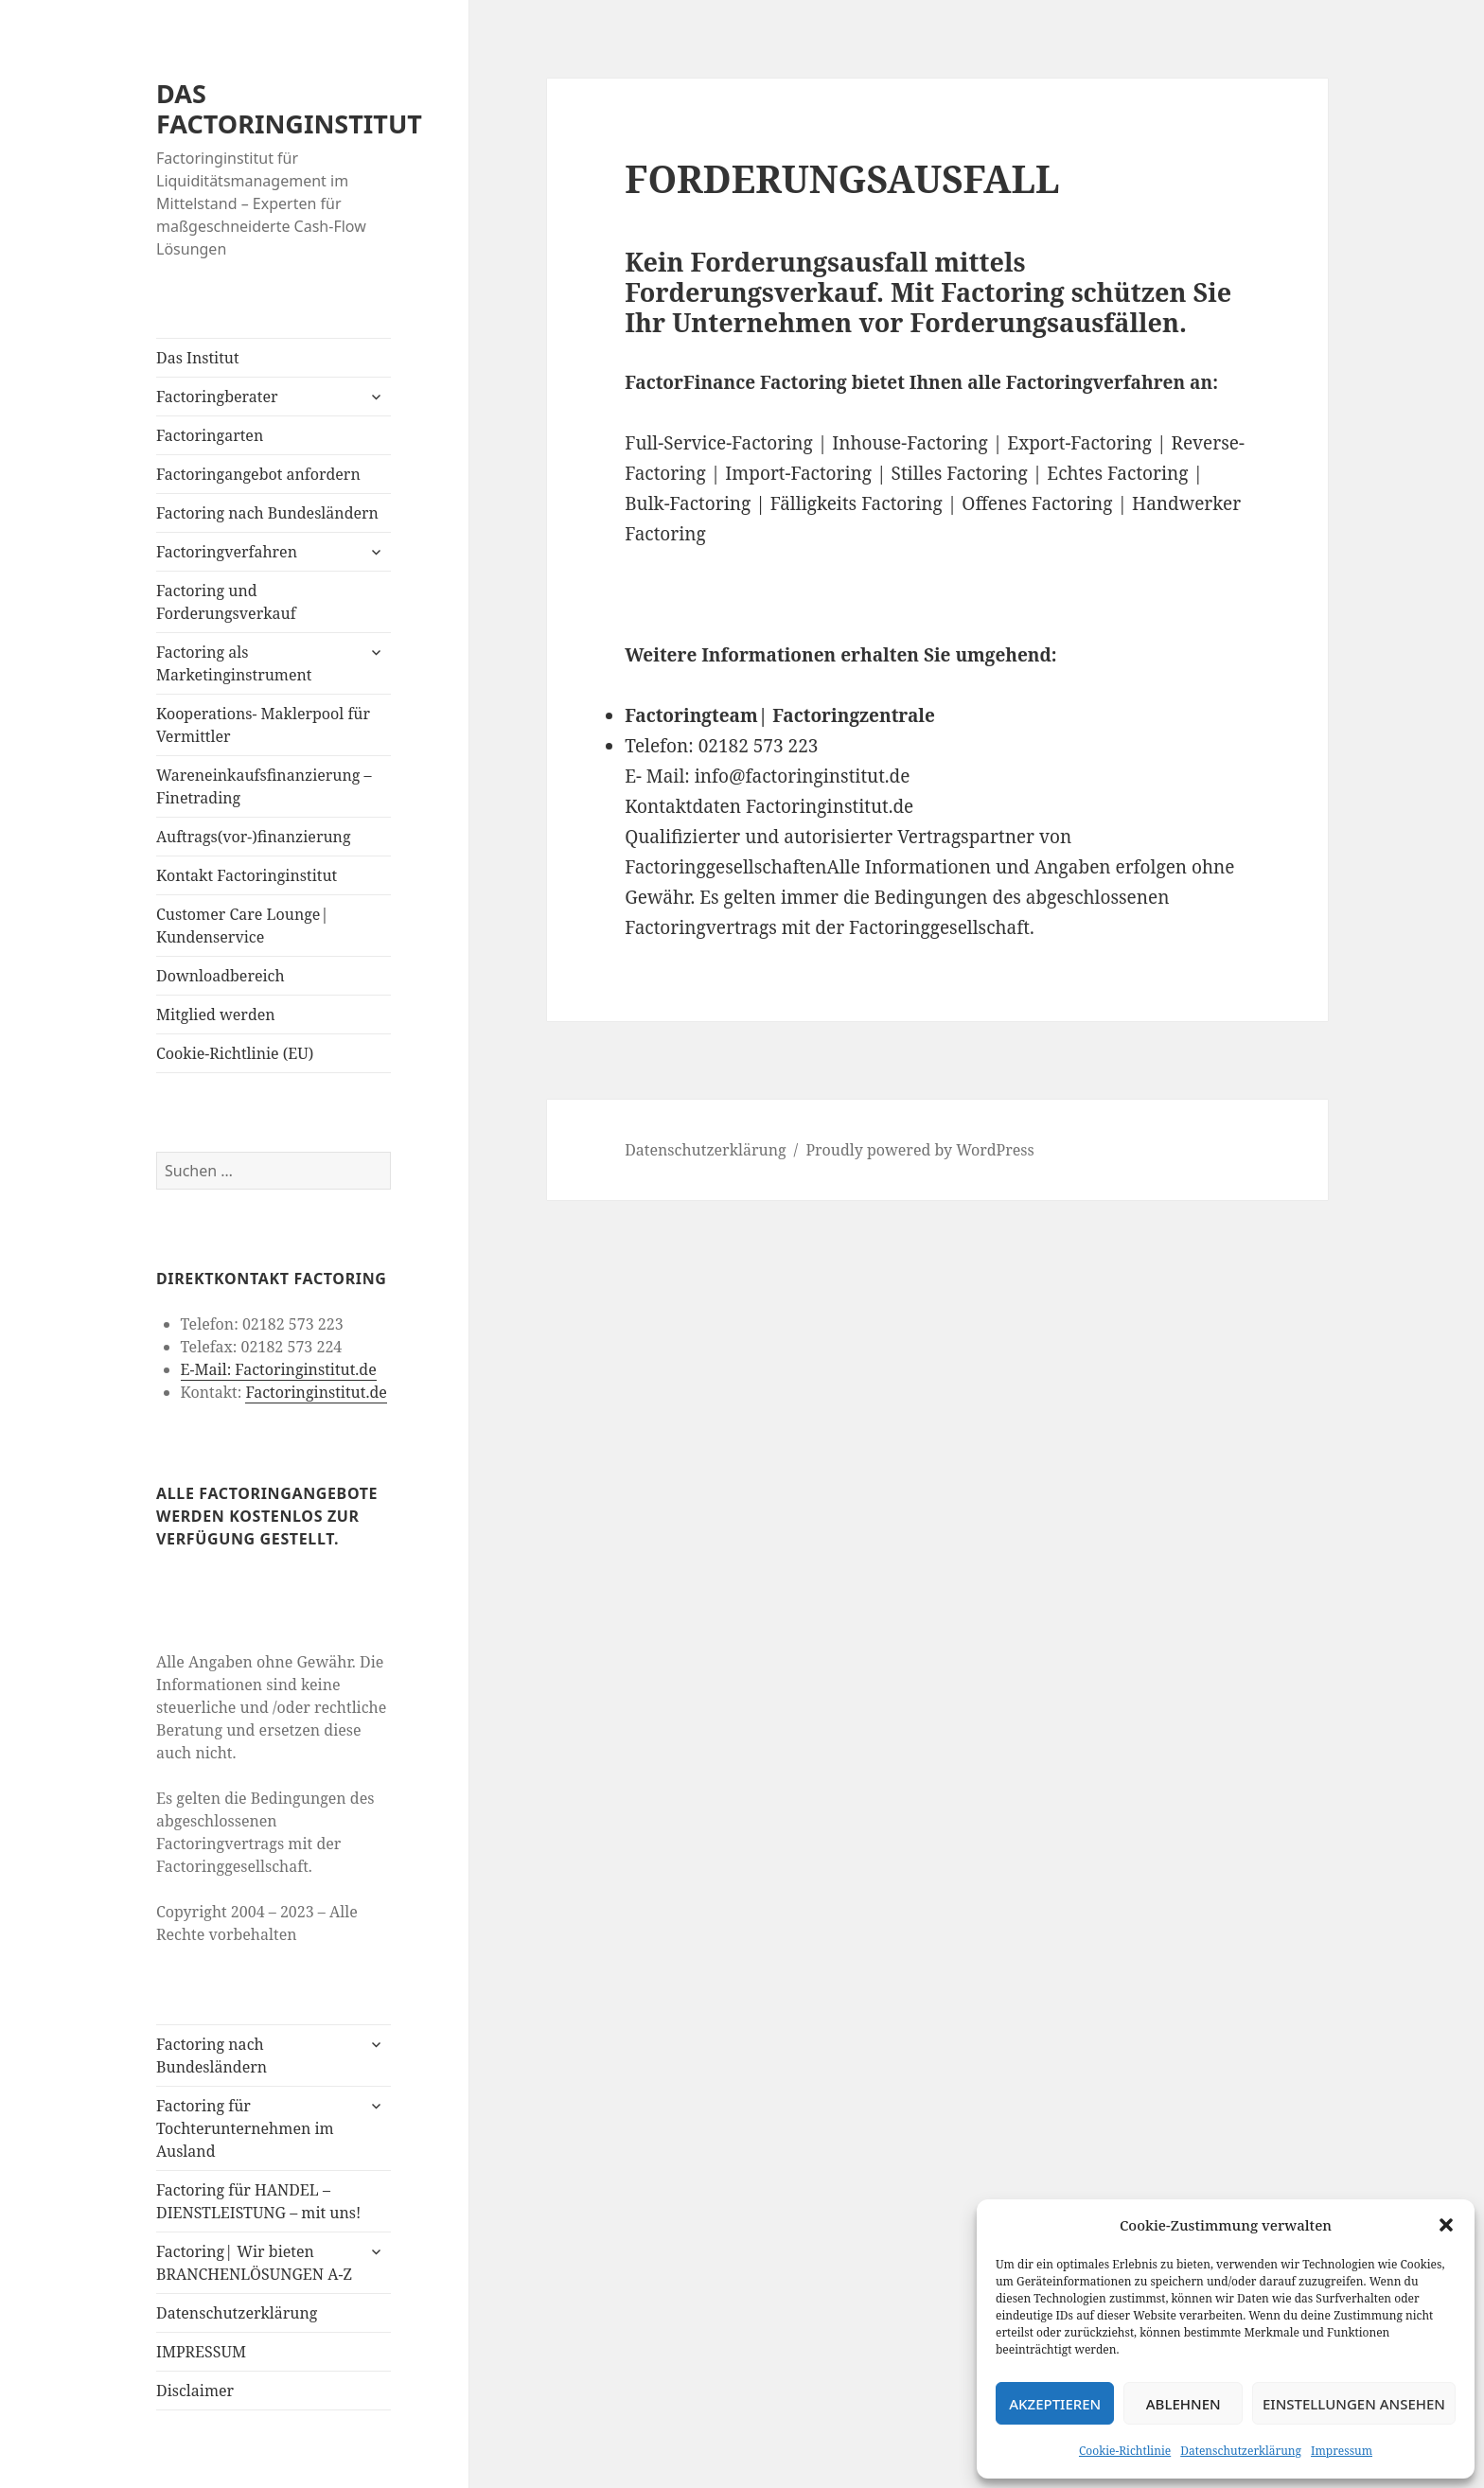 This screenshot has height=2488, width=1484. I want to click on Factoringinstitut.de, so click(315, 1392).